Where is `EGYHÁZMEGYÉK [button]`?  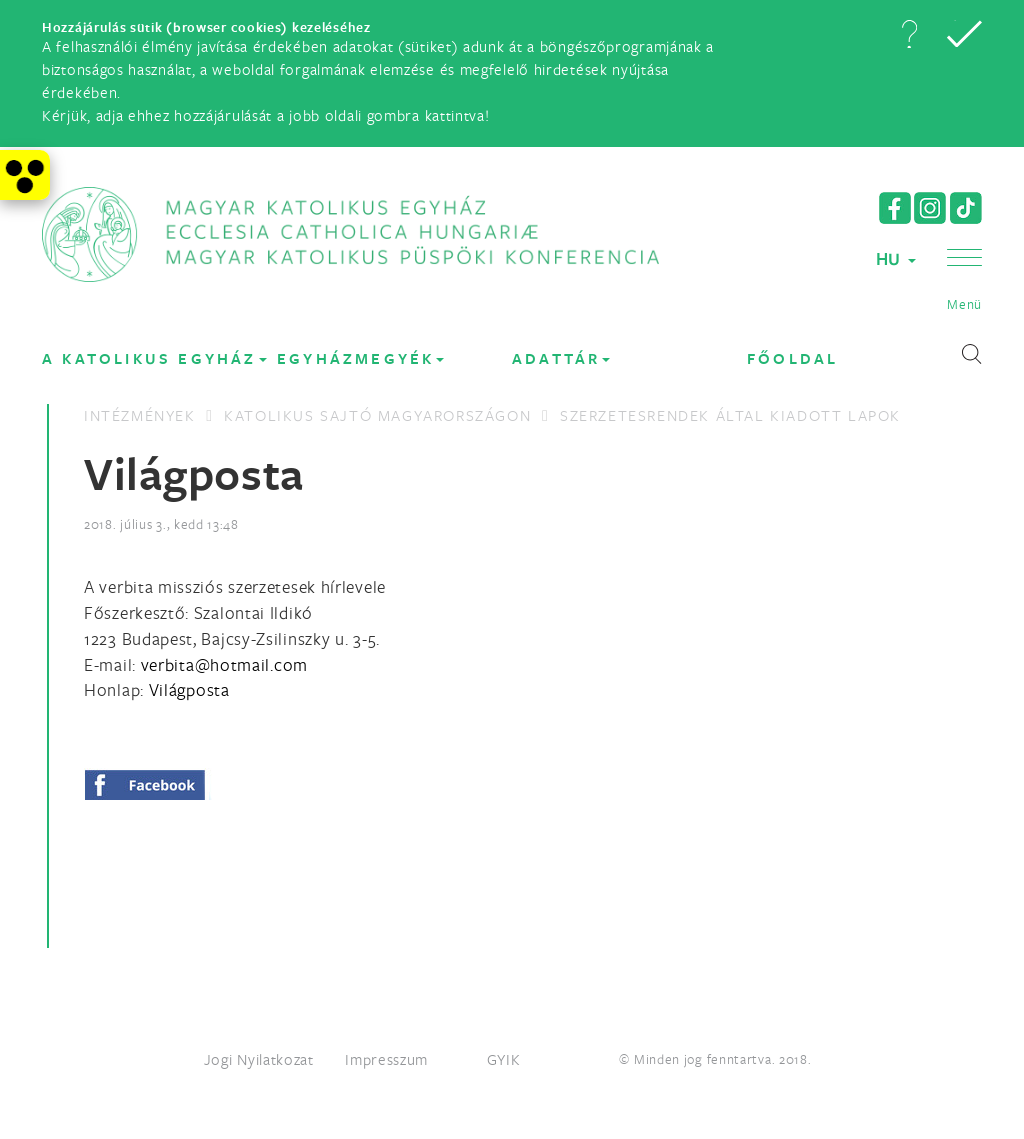 EGYHÁZMEGYÉK [button] is located at coordinates (360, 358).